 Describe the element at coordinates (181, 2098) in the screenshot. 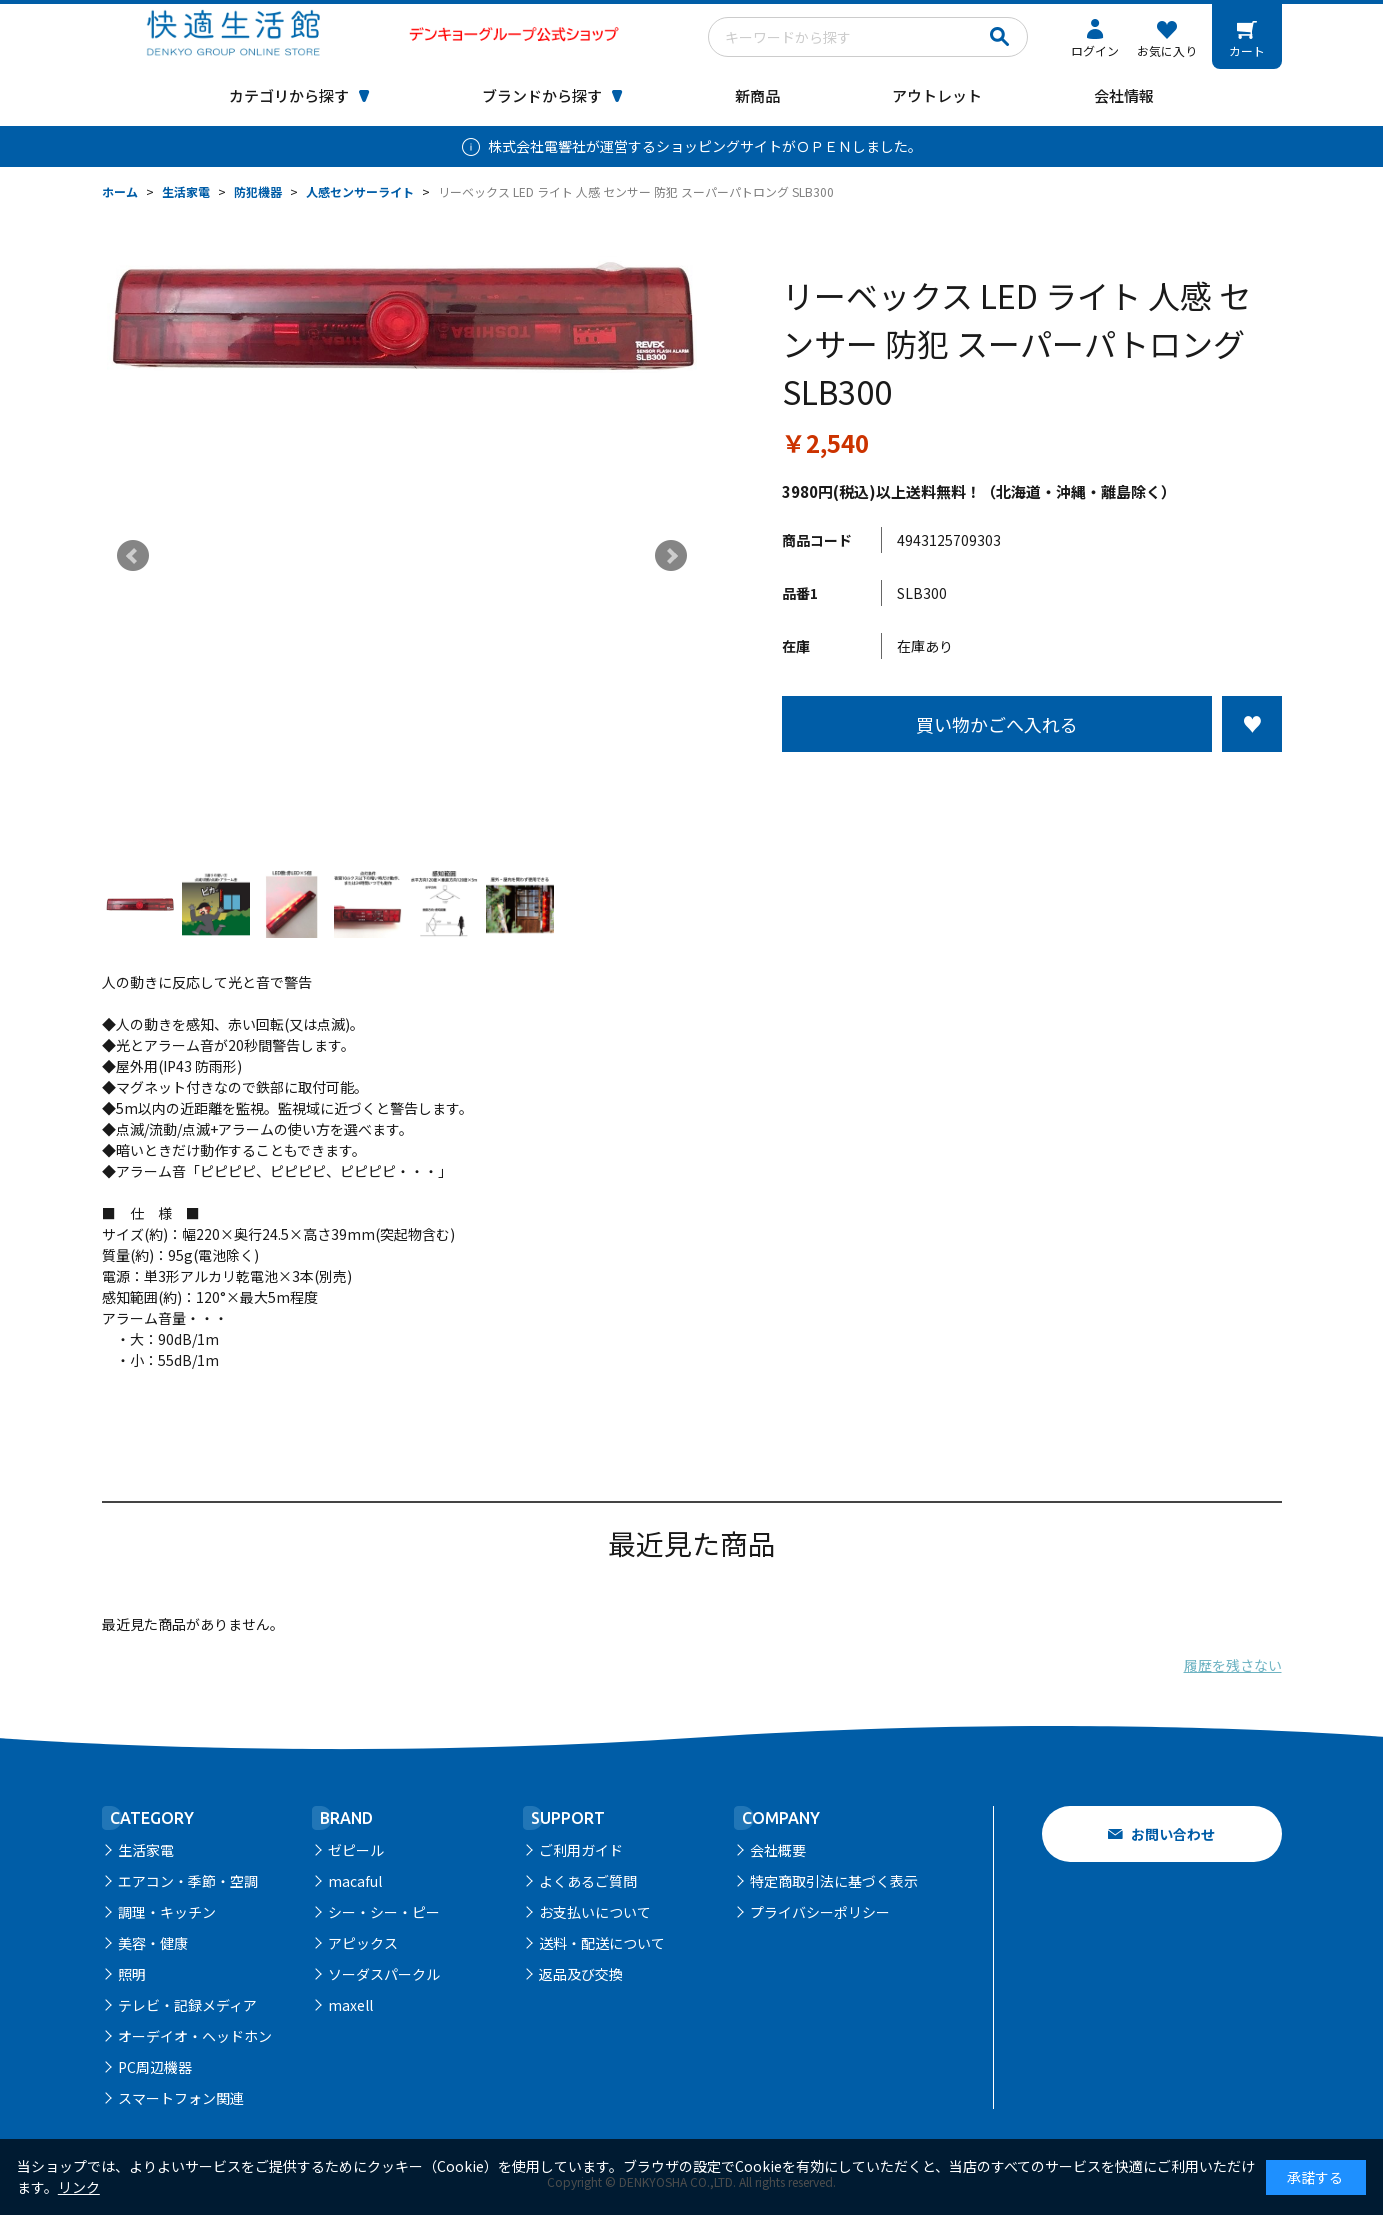

I see `スマートフォン関連` at that location.